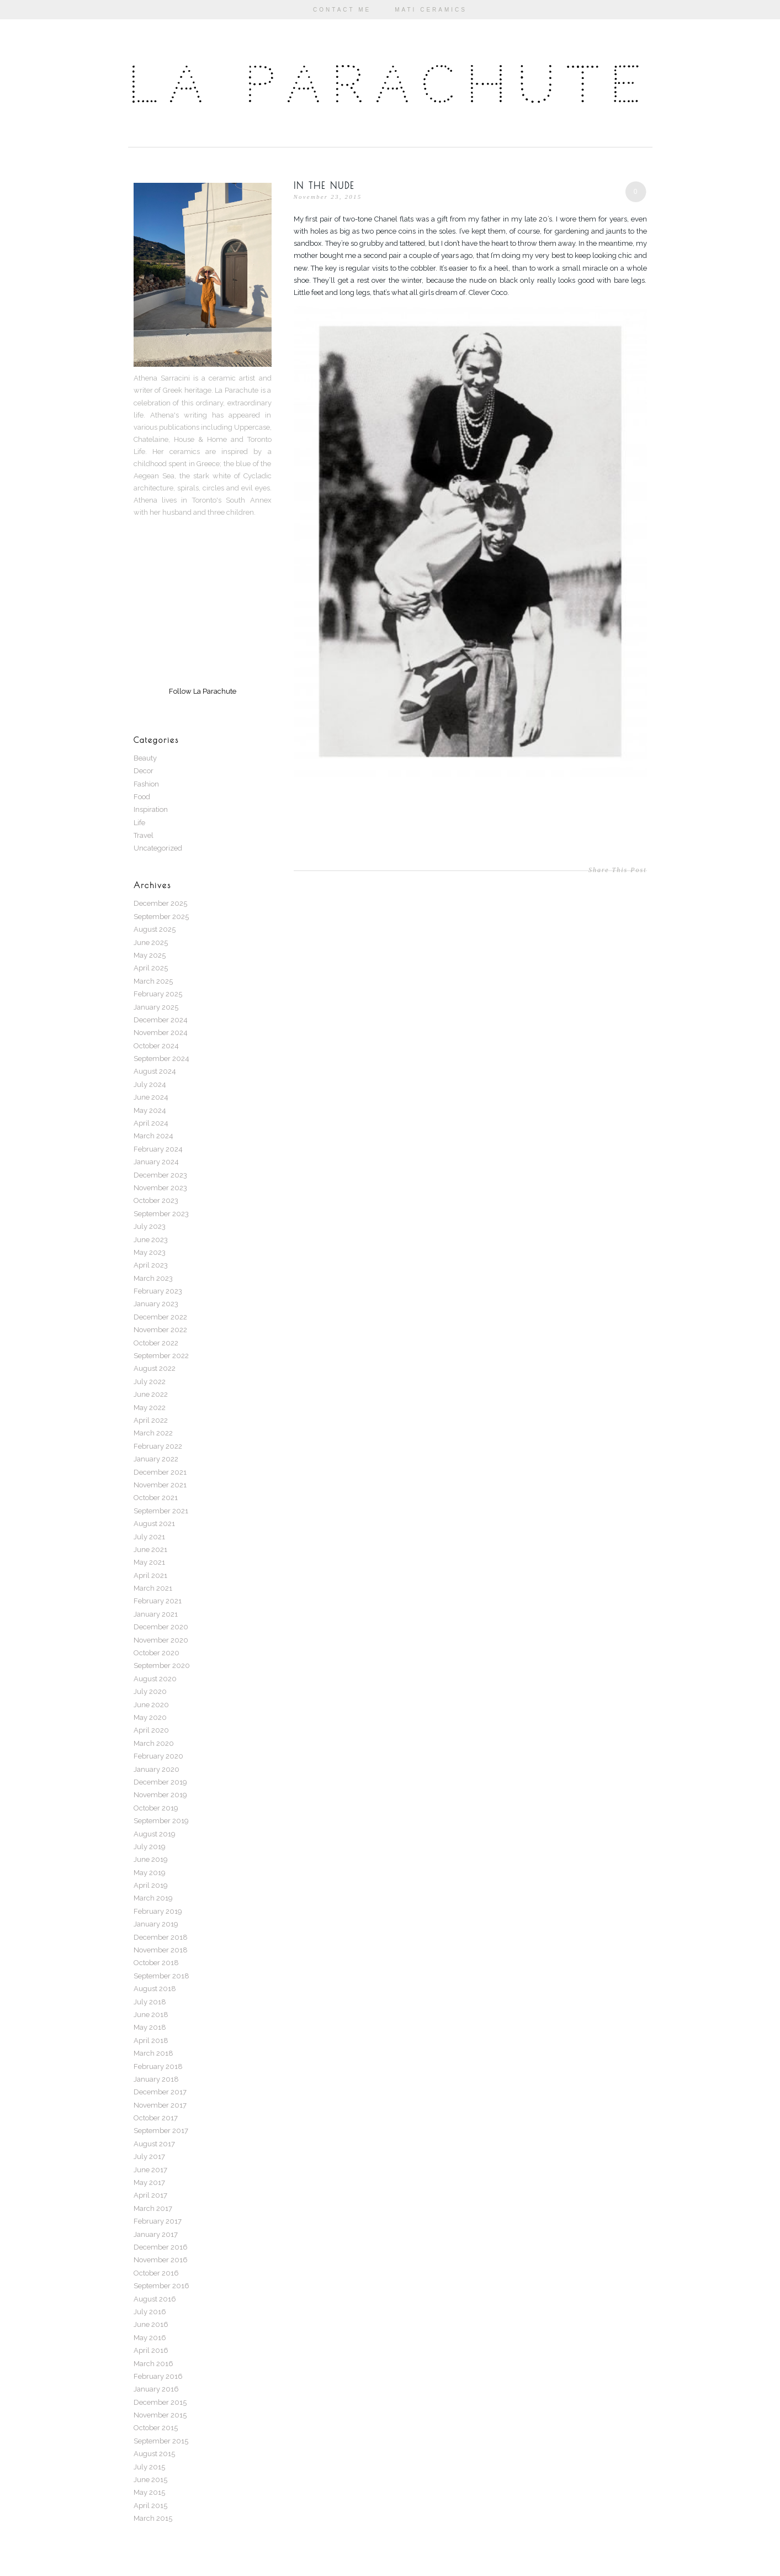  Describe the element at coordinates (160, 2415) in the screenshot. I see `November 2015` at that location.